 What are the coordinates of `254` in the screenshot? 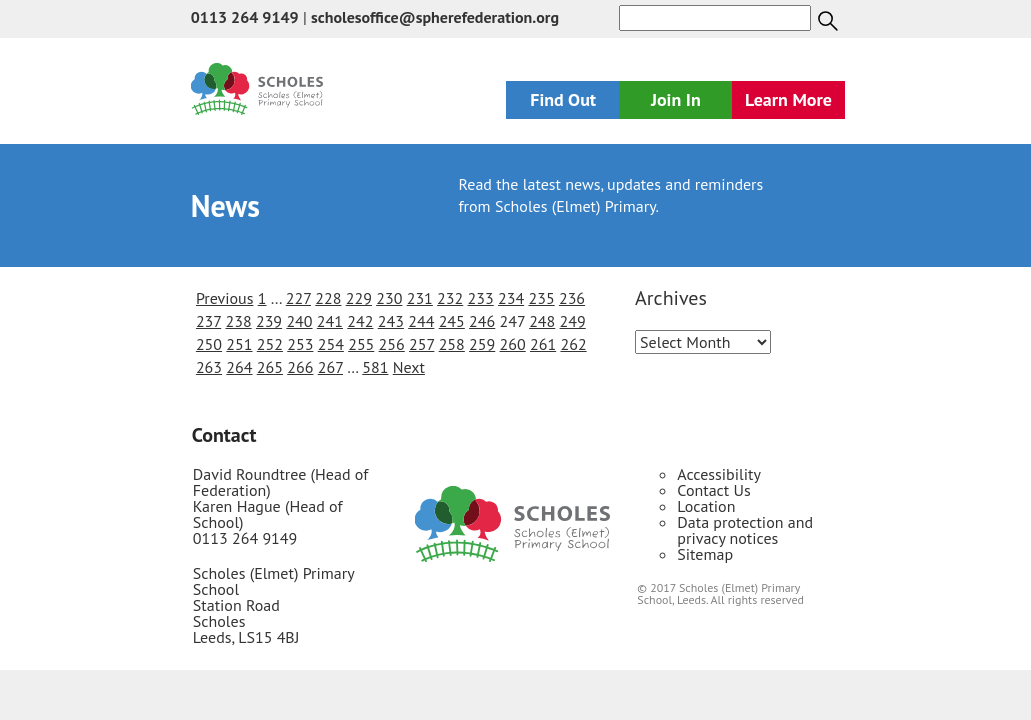 It's located at (331, 344).